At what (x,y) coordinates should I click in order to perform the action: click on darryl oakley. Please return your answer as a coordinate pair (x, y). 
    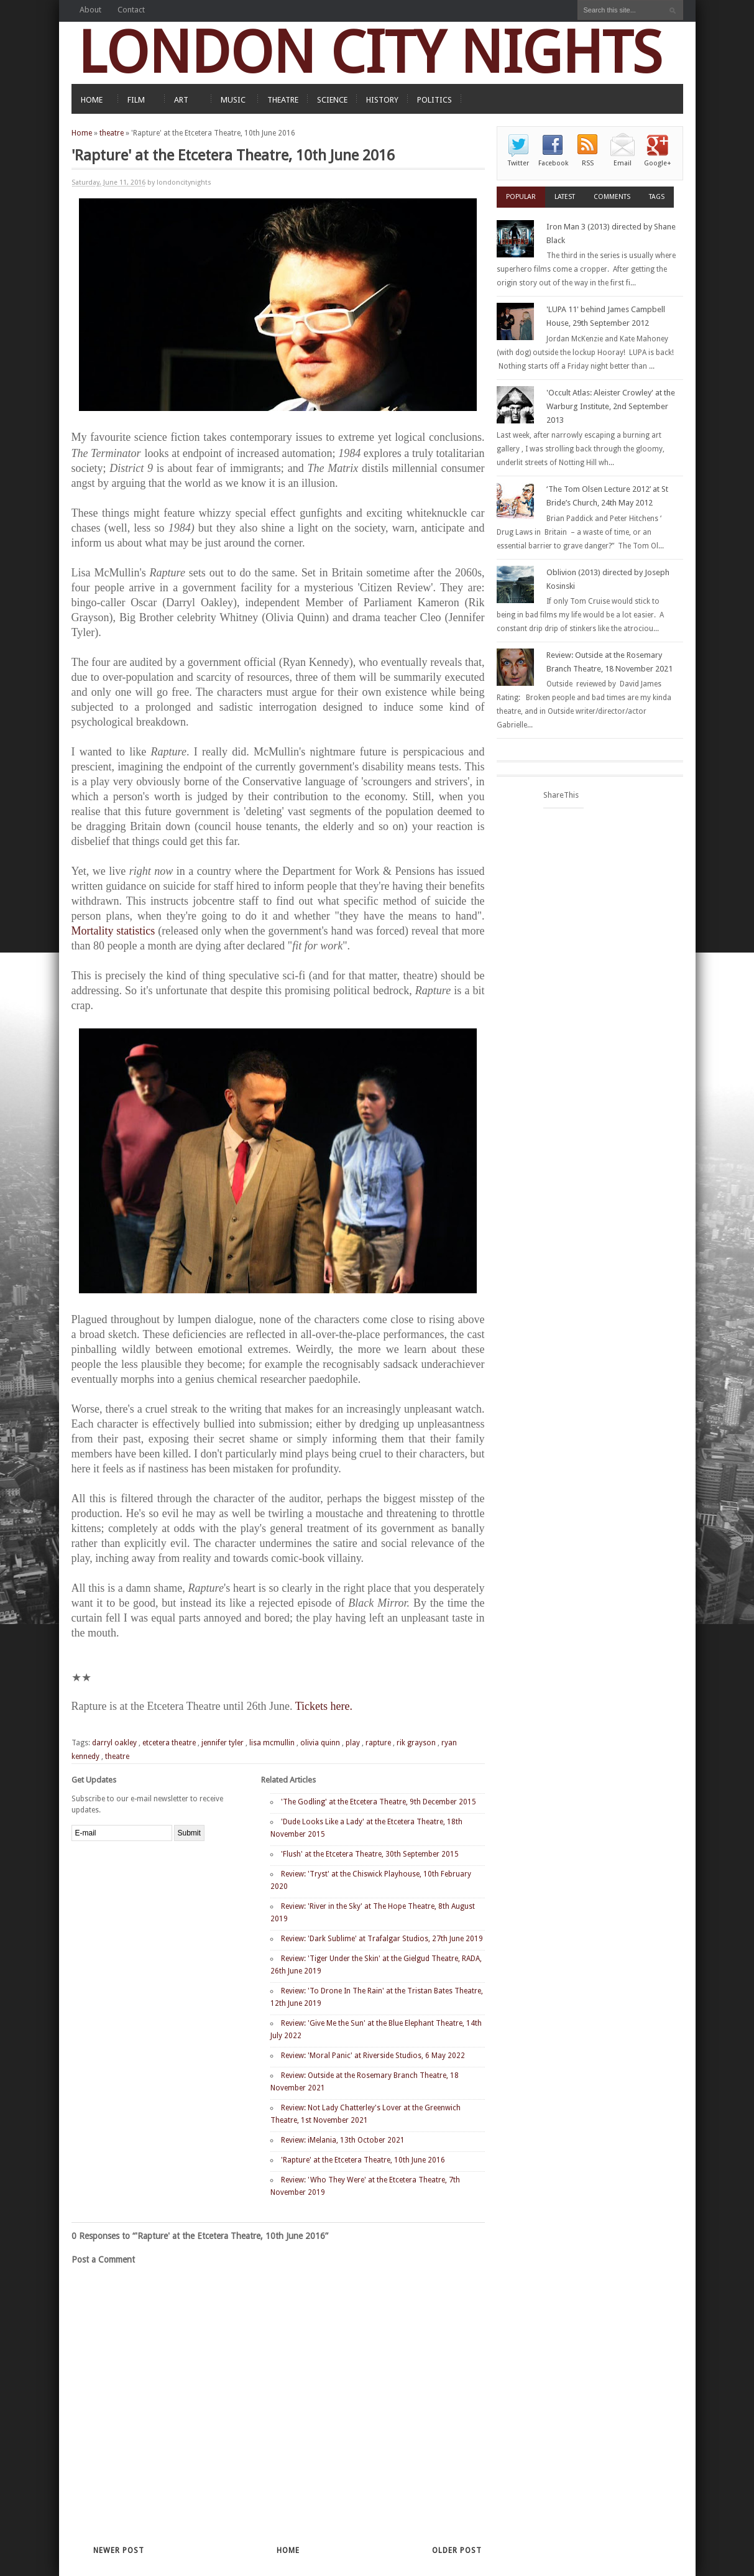
    Looking at the image, I should click on (114, 1742).